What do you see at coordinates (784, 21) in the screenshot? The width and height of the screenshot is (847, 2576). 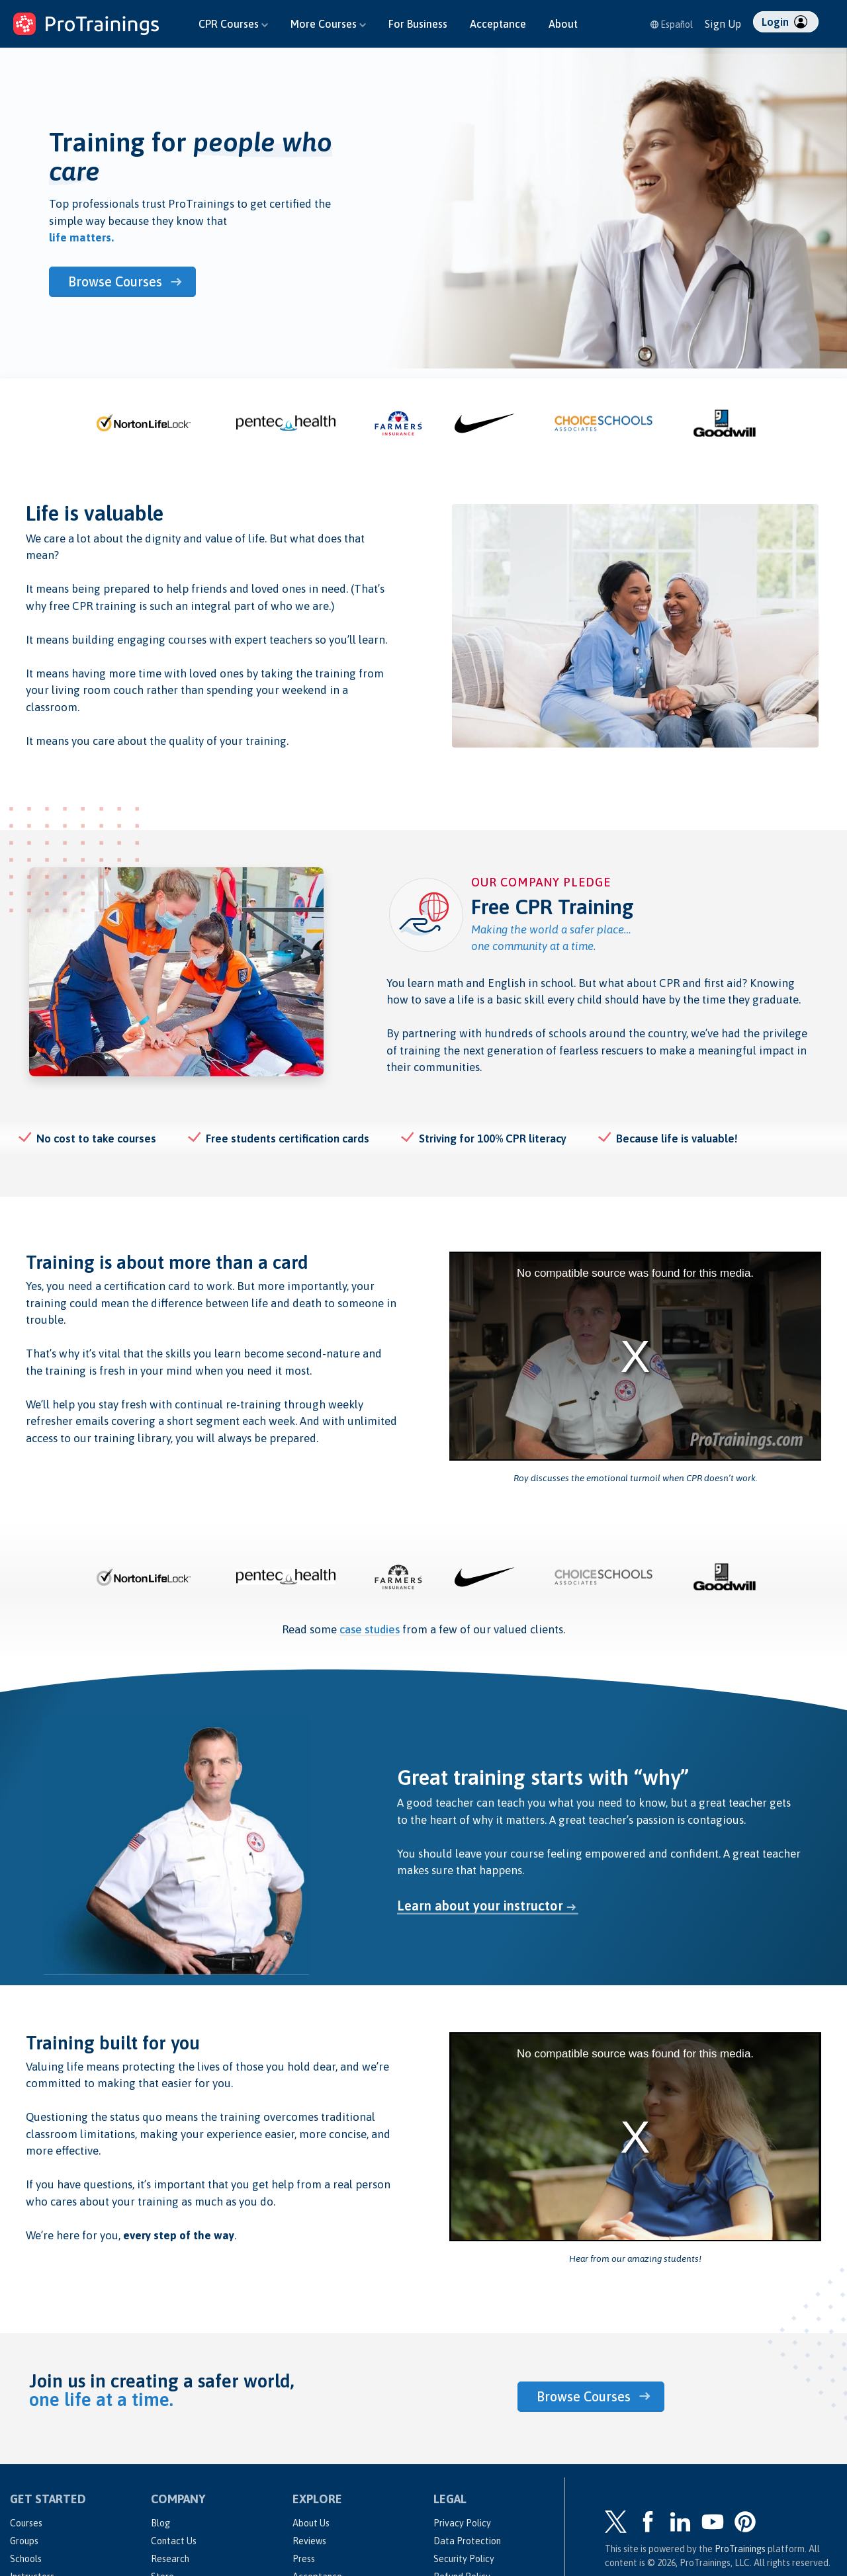 I see `Login` at bounding box center [784, 21].